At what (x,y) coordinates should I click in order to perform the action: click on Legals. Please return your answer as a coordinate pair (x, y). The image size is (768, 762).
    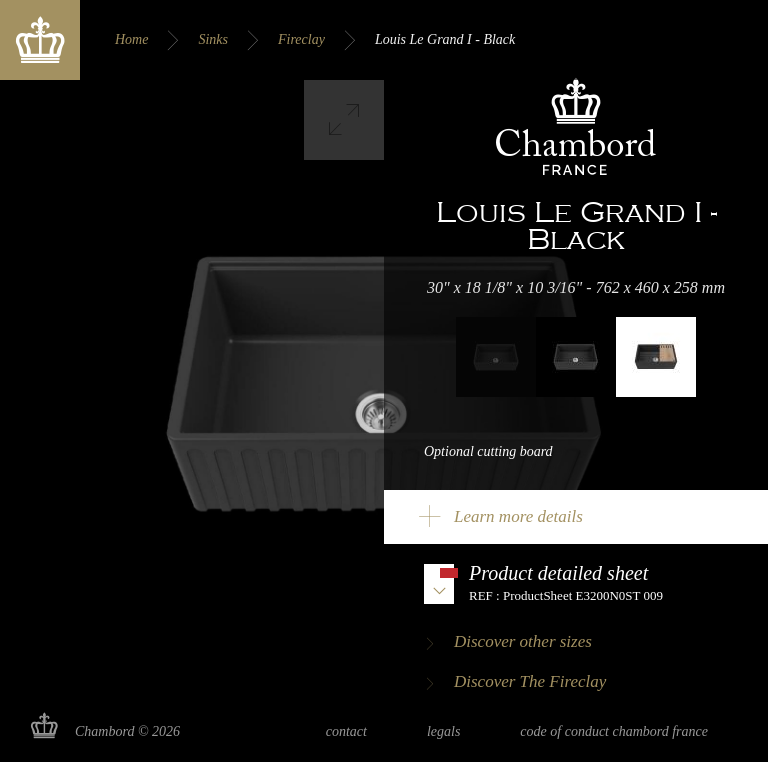
    Looking at the image, I should click on (443, 731).